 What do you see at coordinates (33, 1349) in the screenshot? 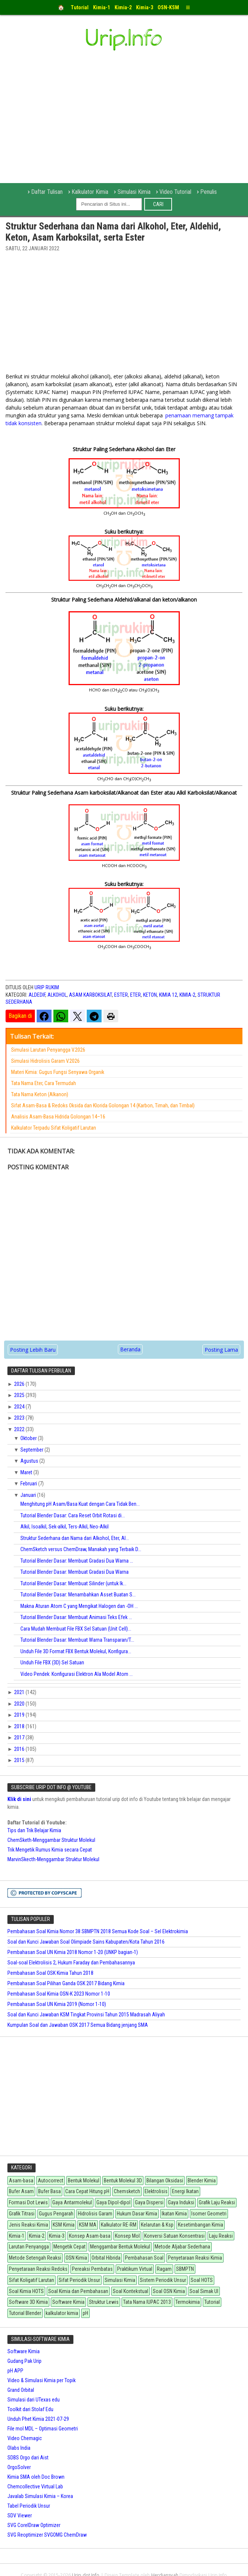
I see `Posting Lebih Baru` at bounding box center [33, 1349].